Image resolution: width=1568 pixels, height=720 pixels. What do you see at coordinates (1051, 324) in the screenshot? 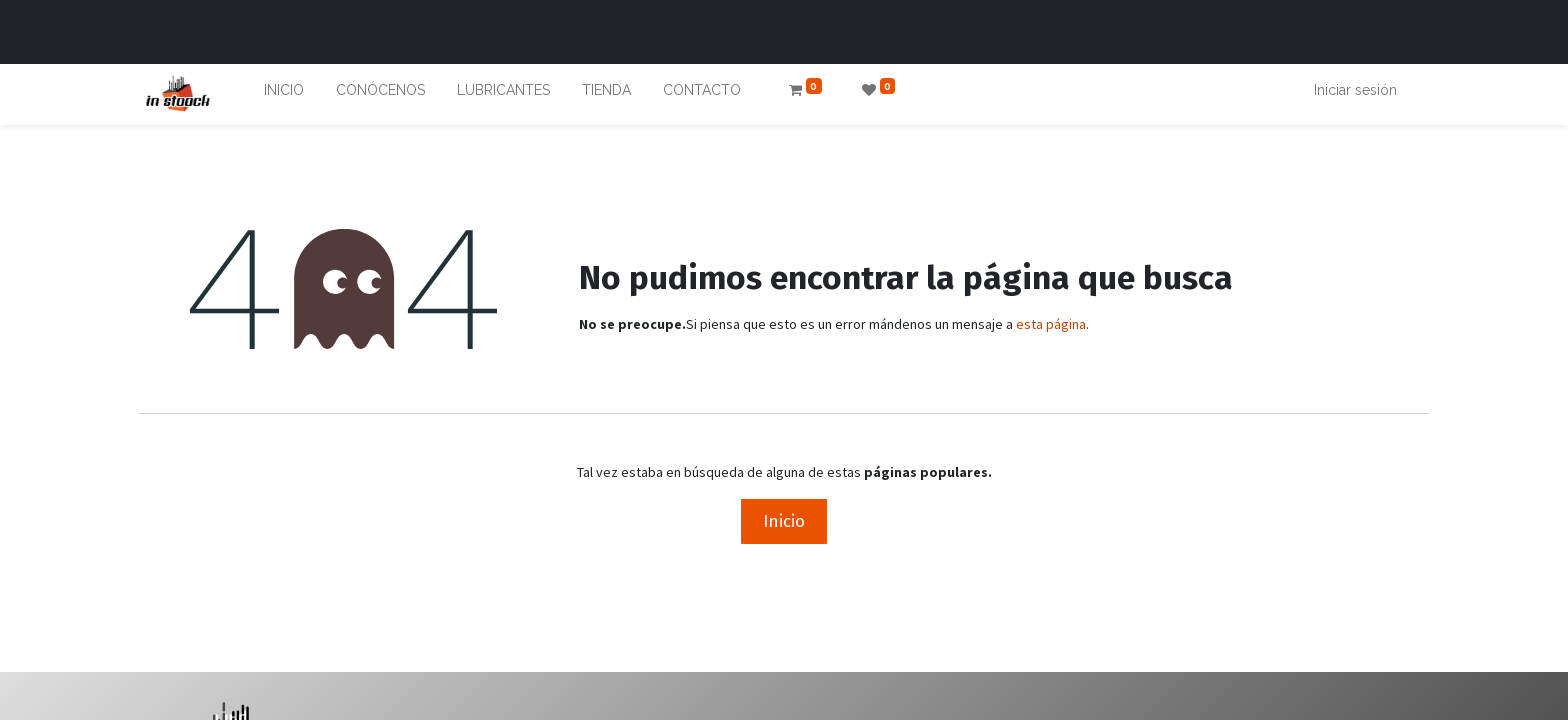
I see `esta página` at bounding box center [1051, 324].